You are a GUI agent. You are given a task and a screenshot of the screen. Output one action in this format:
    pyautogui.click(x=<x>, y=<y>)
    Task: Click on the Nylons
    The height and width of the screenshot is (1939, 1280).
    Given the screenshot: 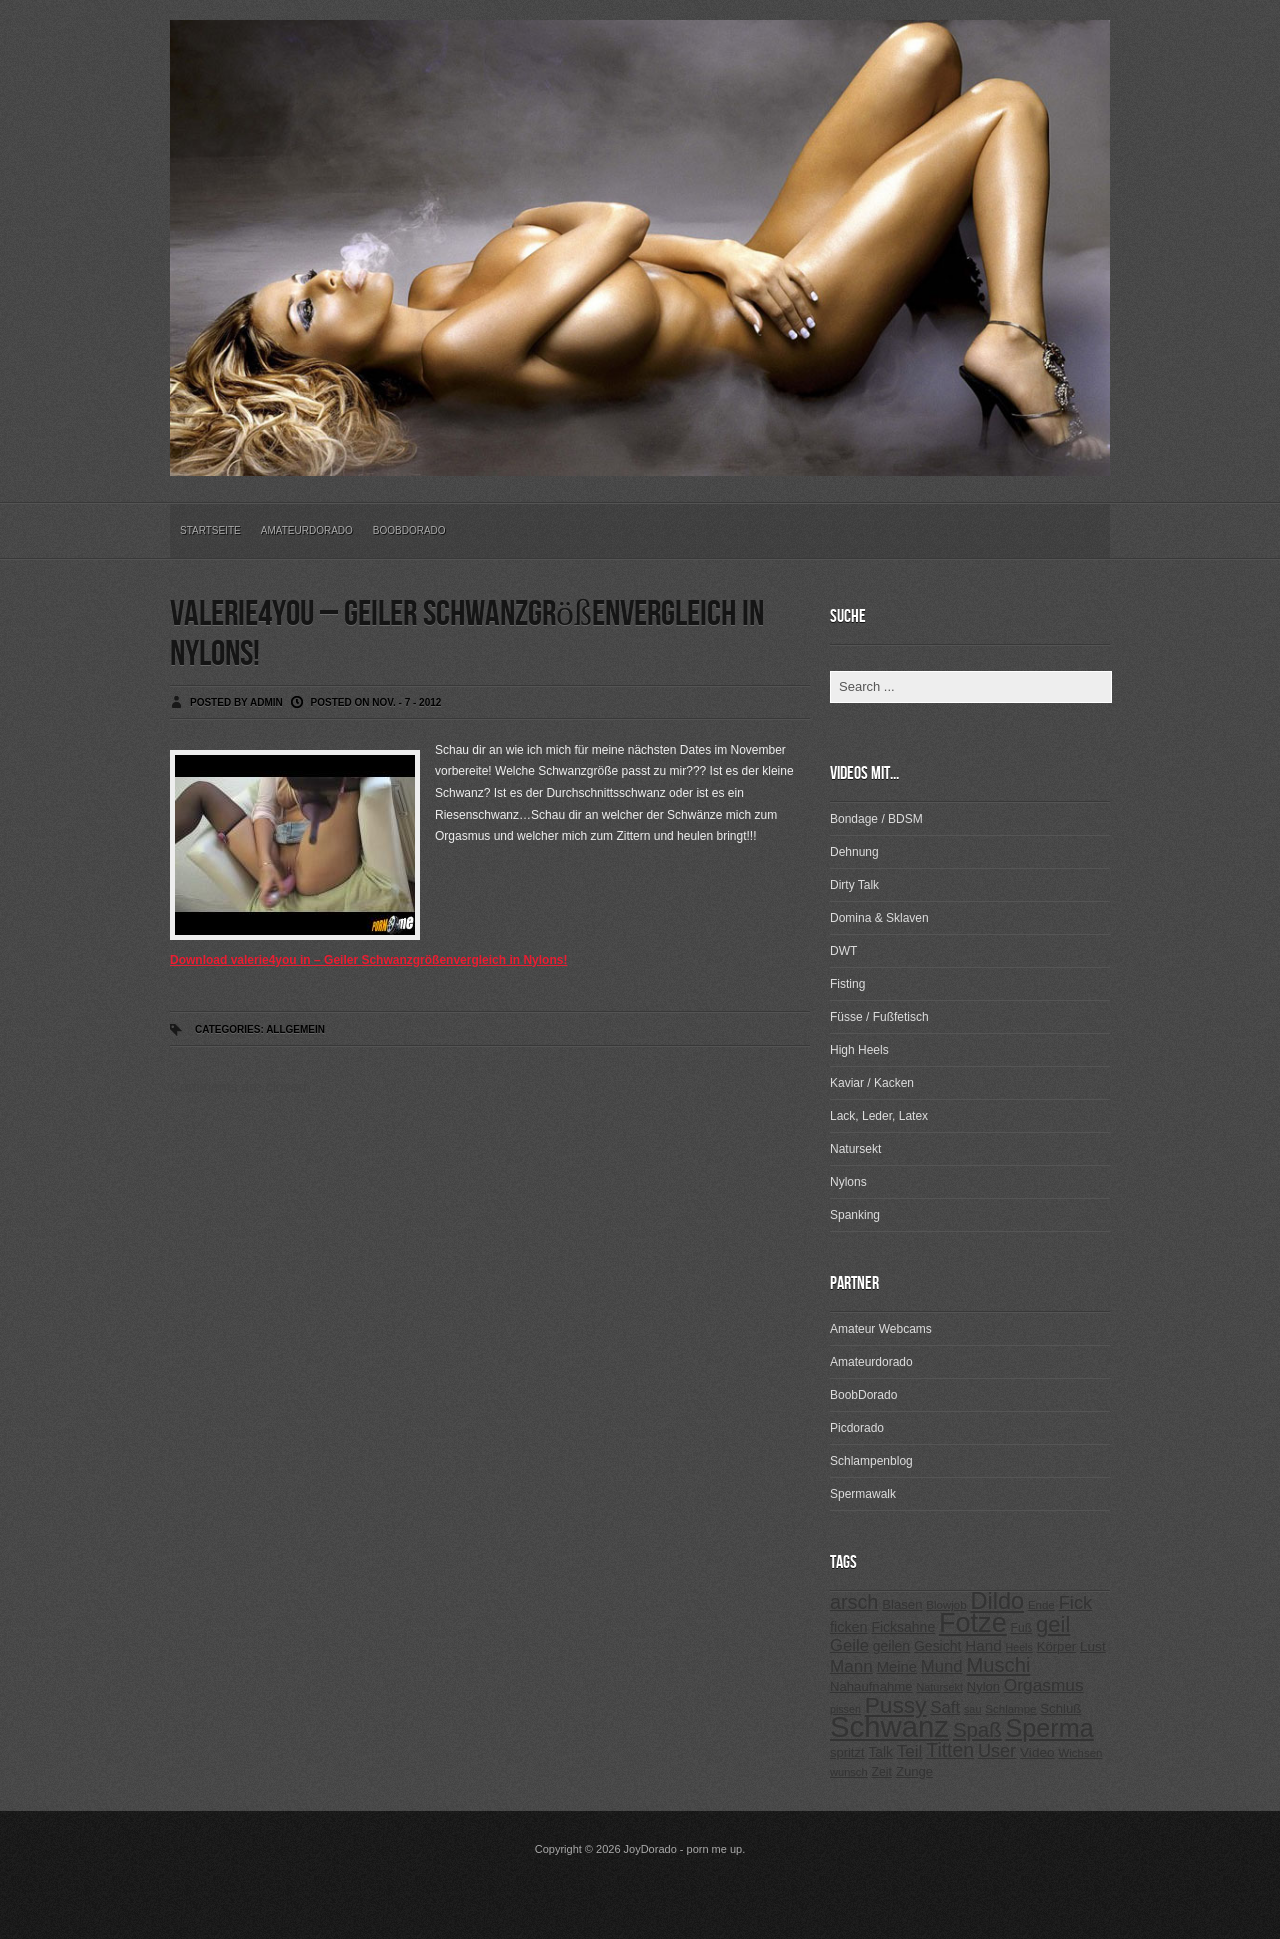 What is the action you would take?
    pyautogui.click(x=848, y=1182)
    